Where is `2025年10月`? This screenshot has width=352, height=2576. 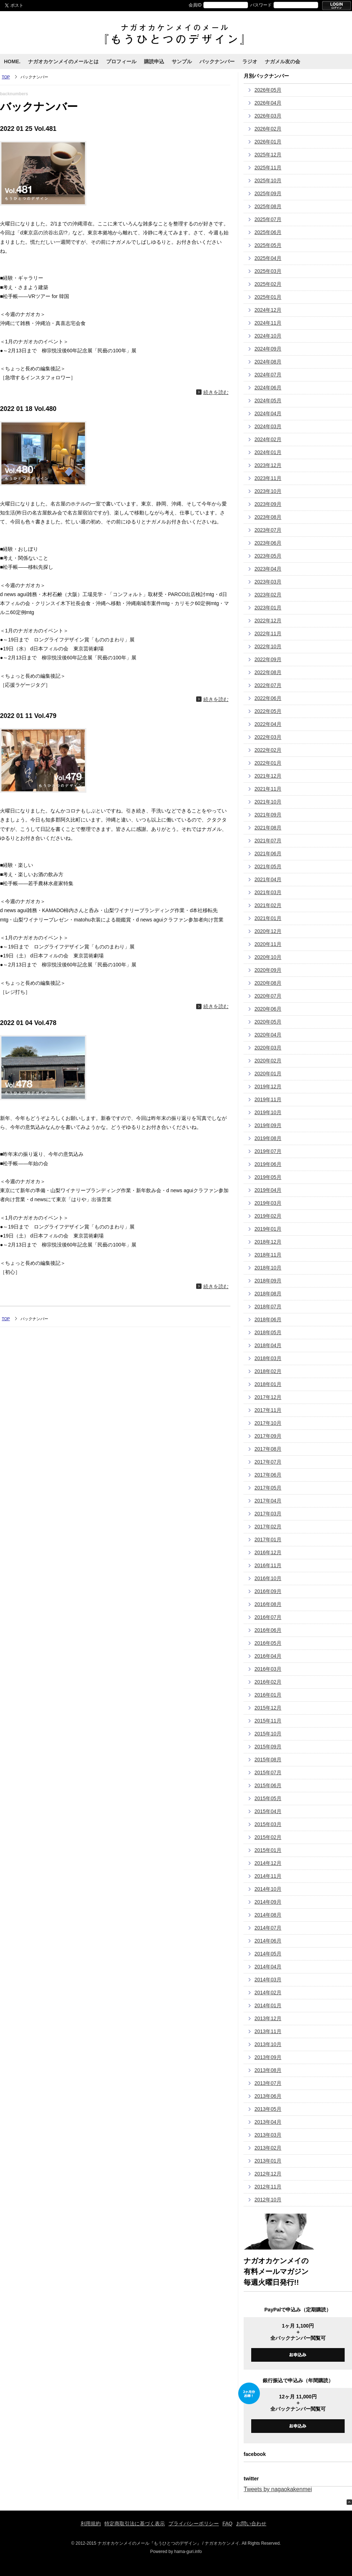
2025年10月 is located at coordinates (267, 180).